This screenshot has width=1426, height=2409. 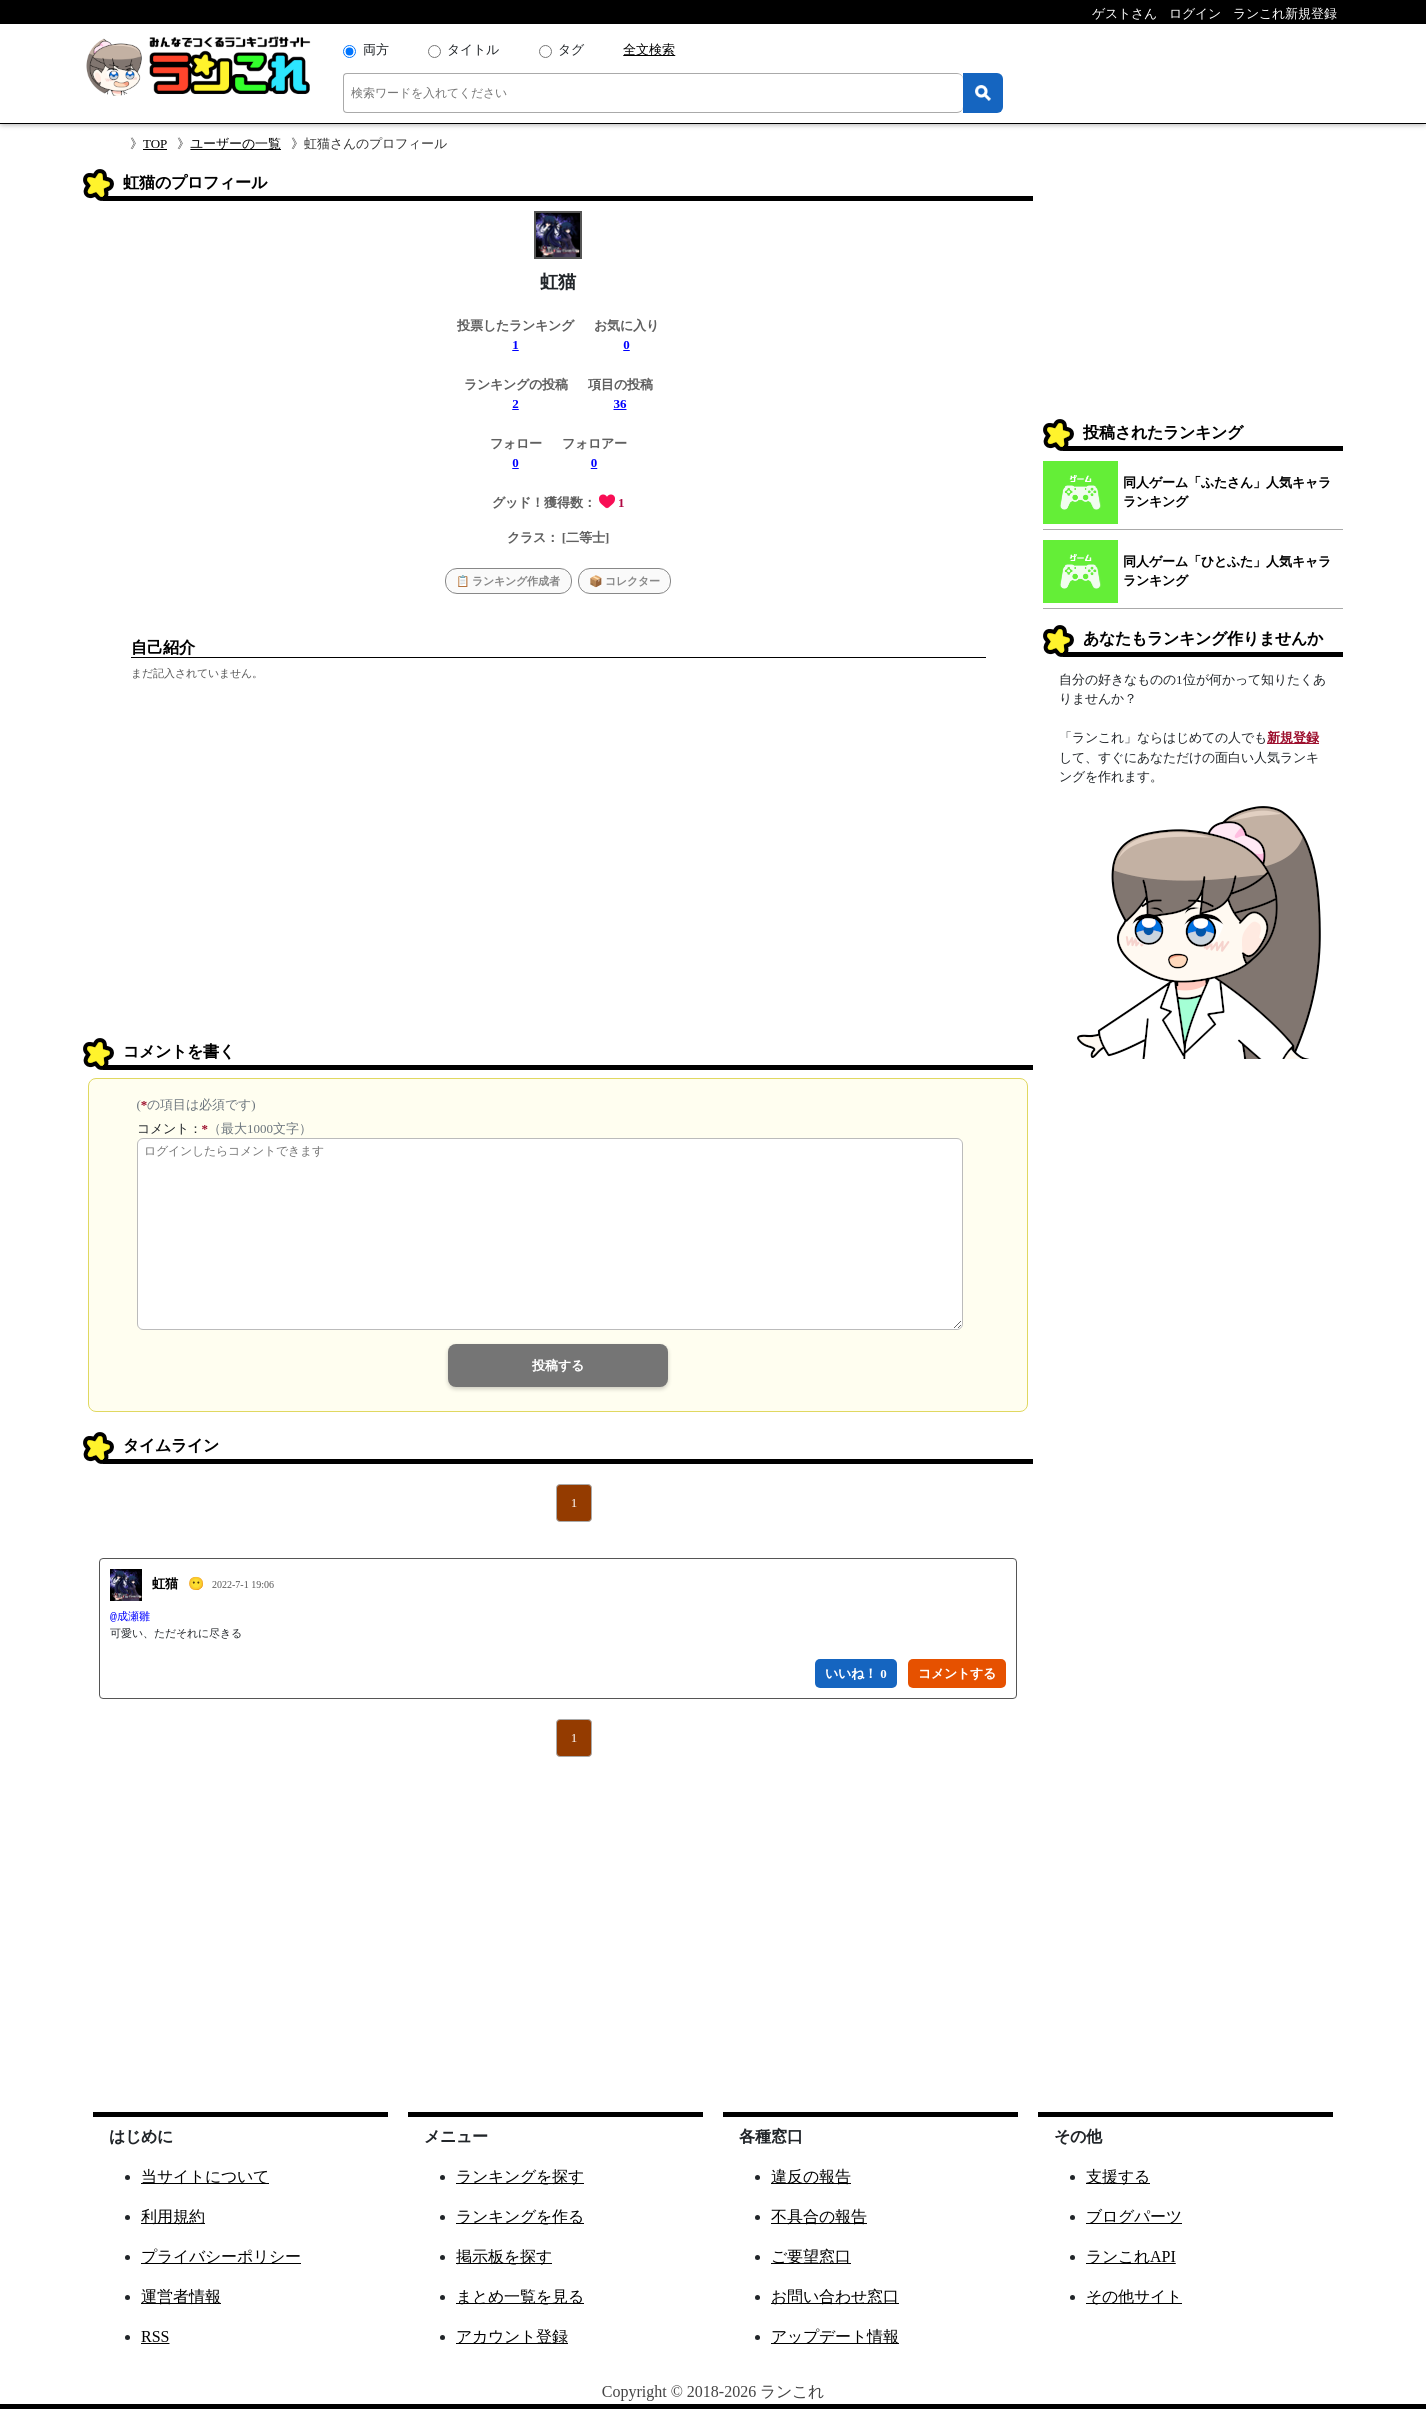 I want to click on 運営者情報, so click(x=181, y=2296).